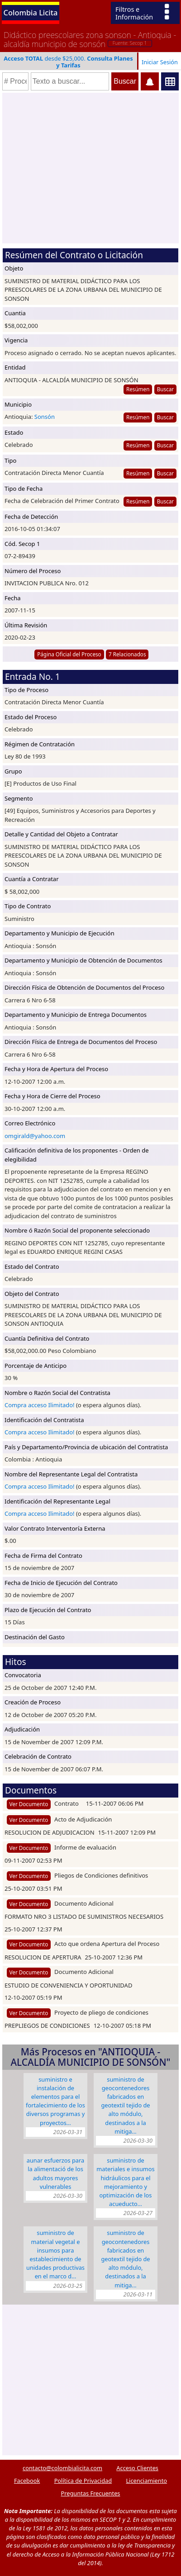  I want to click on Ver Documento, so click(29, 1803).